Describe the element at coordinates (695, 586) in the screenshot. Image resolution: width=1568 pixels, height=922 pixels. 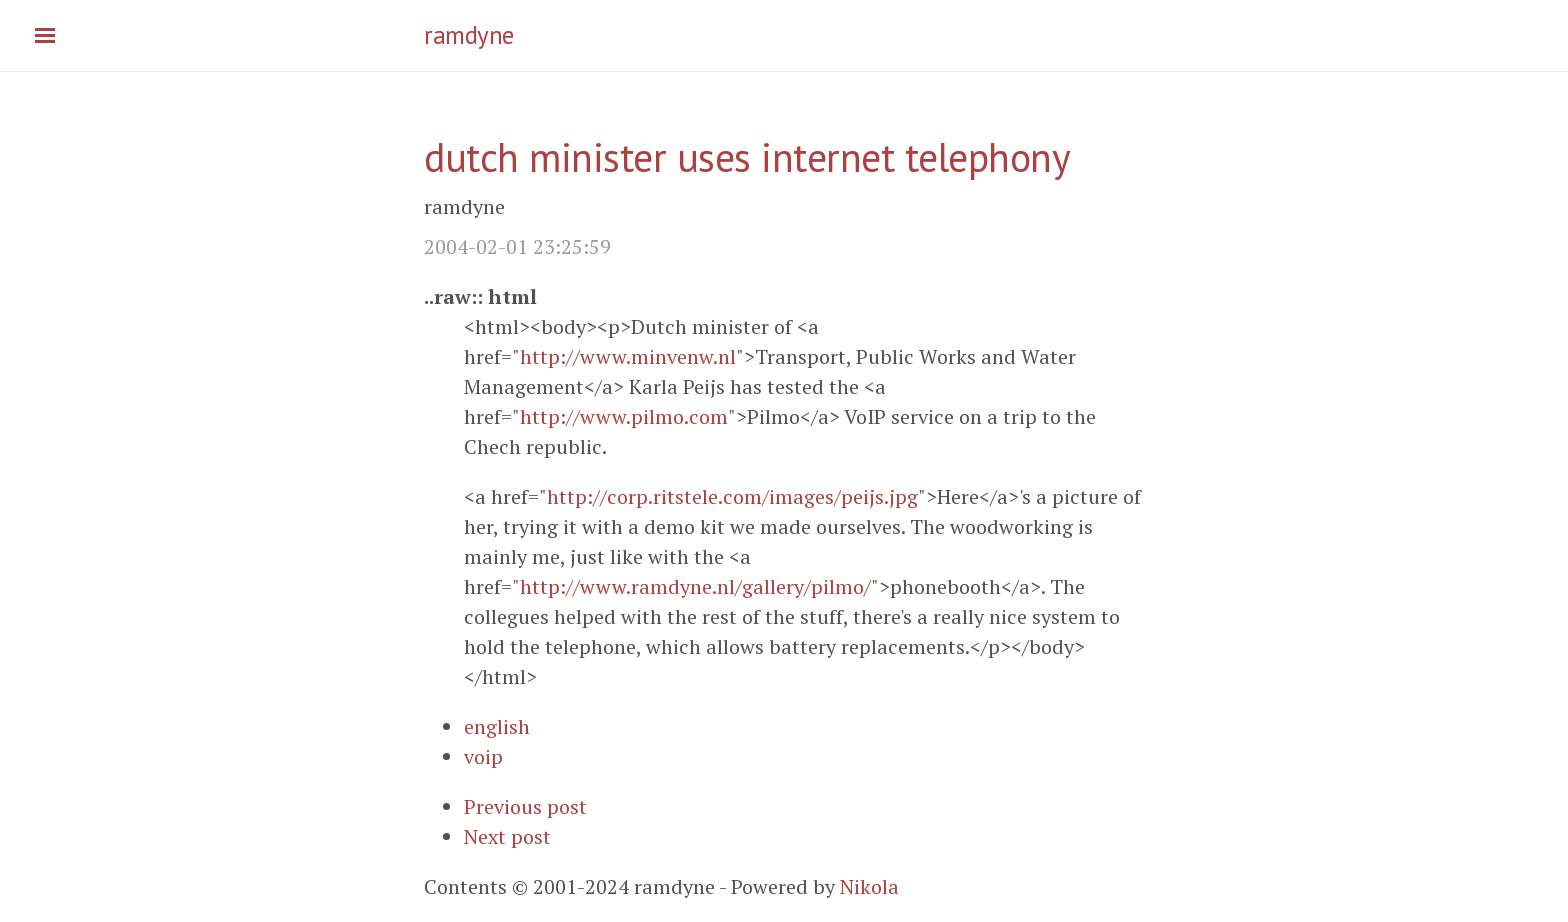
I see `http://www.ramdyne.nl/gallery/pilmo/` at that location.